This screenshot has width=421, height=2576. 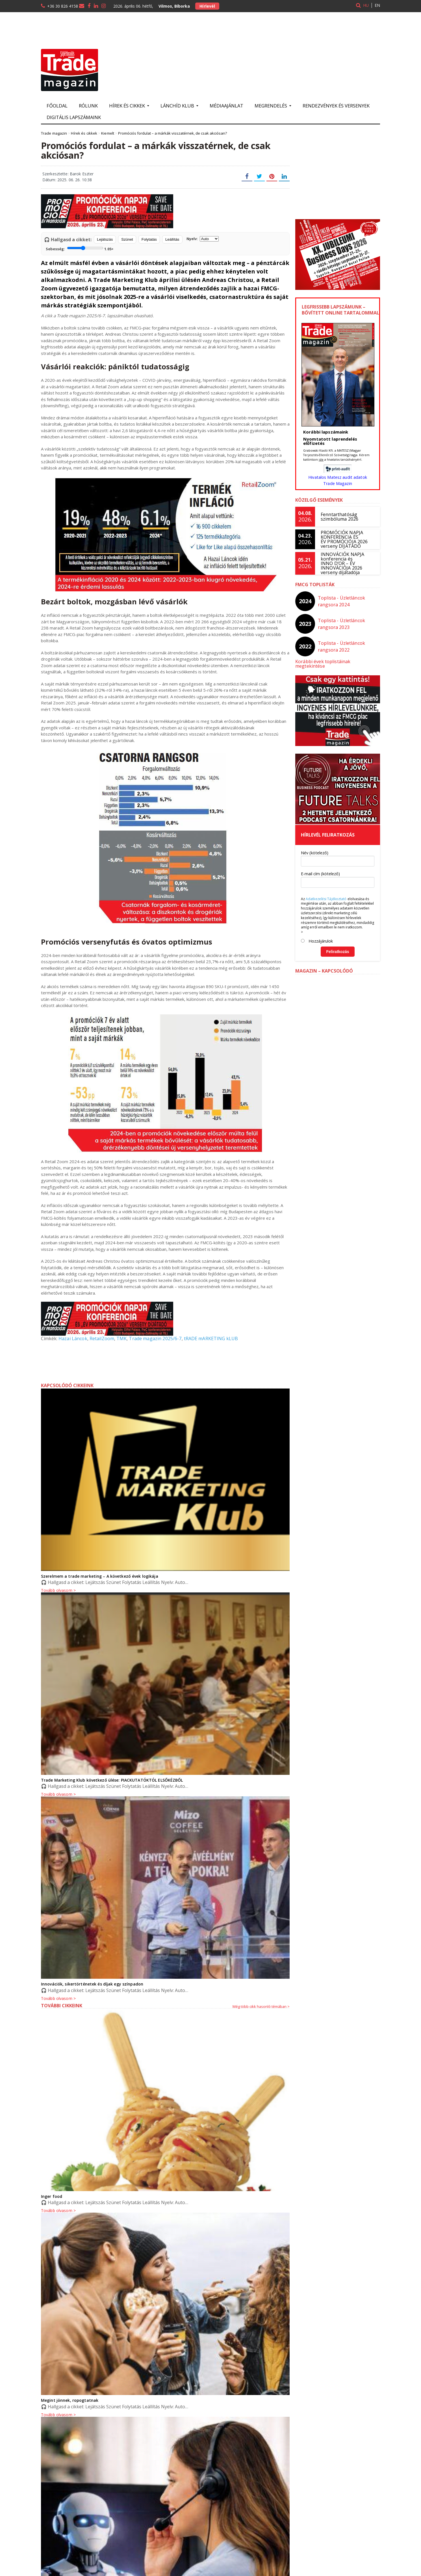 What do you see at coordinates (172, 239) in the screenshot?
I see `Leállítás` at bounding box center [172, 239].